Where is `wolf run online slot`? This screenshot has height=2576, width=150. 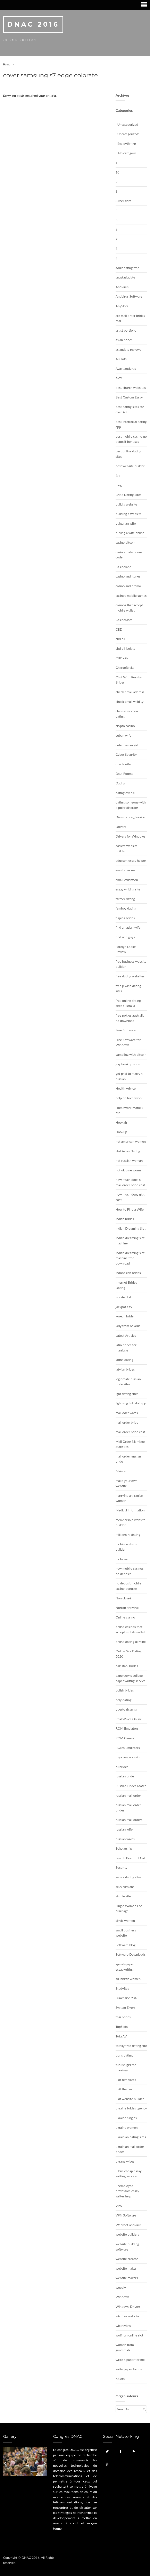 wolf run online slot is located at coordinates (129, 2335).